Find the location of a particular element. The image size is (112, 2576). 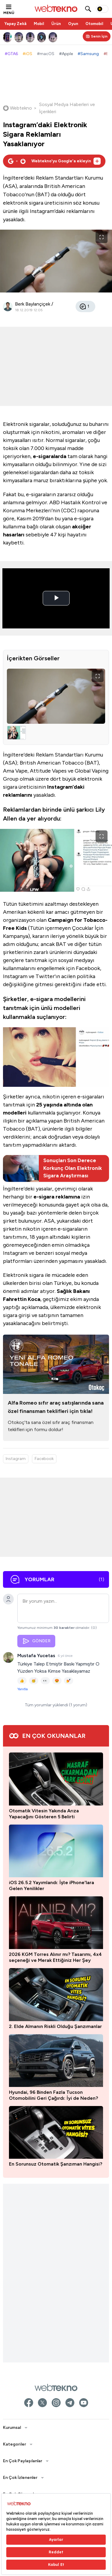

Ürün is located at coordinates (56, 23).